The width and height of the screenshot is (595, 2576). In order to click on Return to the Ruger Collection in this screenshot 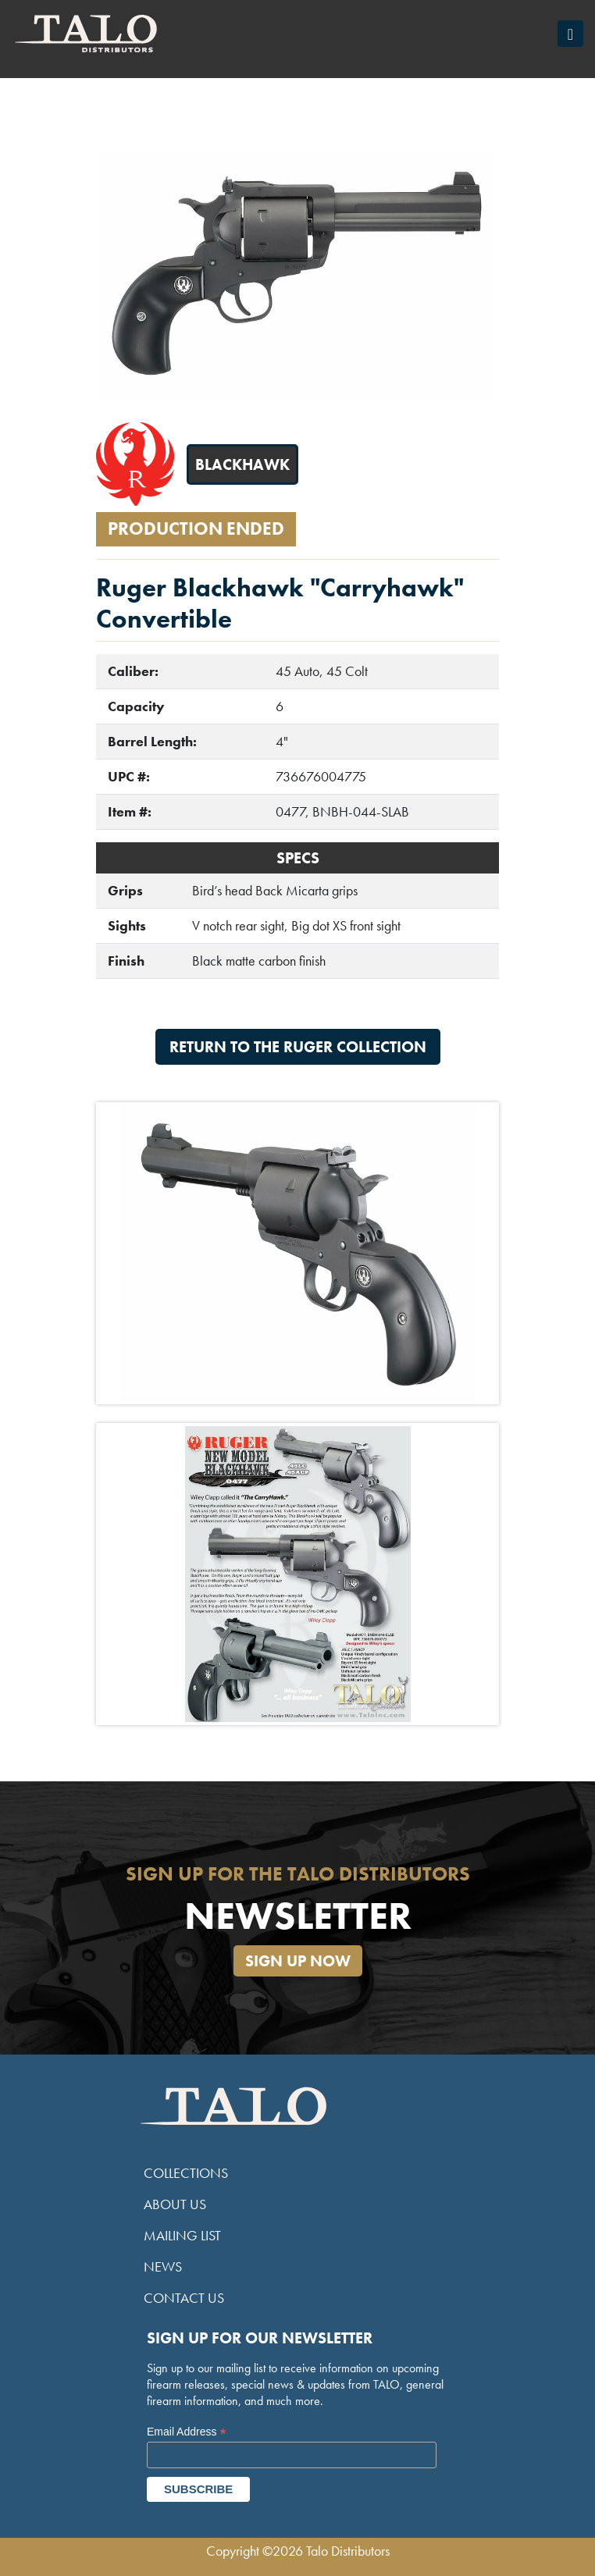, I will do `click(297, 1047)`.